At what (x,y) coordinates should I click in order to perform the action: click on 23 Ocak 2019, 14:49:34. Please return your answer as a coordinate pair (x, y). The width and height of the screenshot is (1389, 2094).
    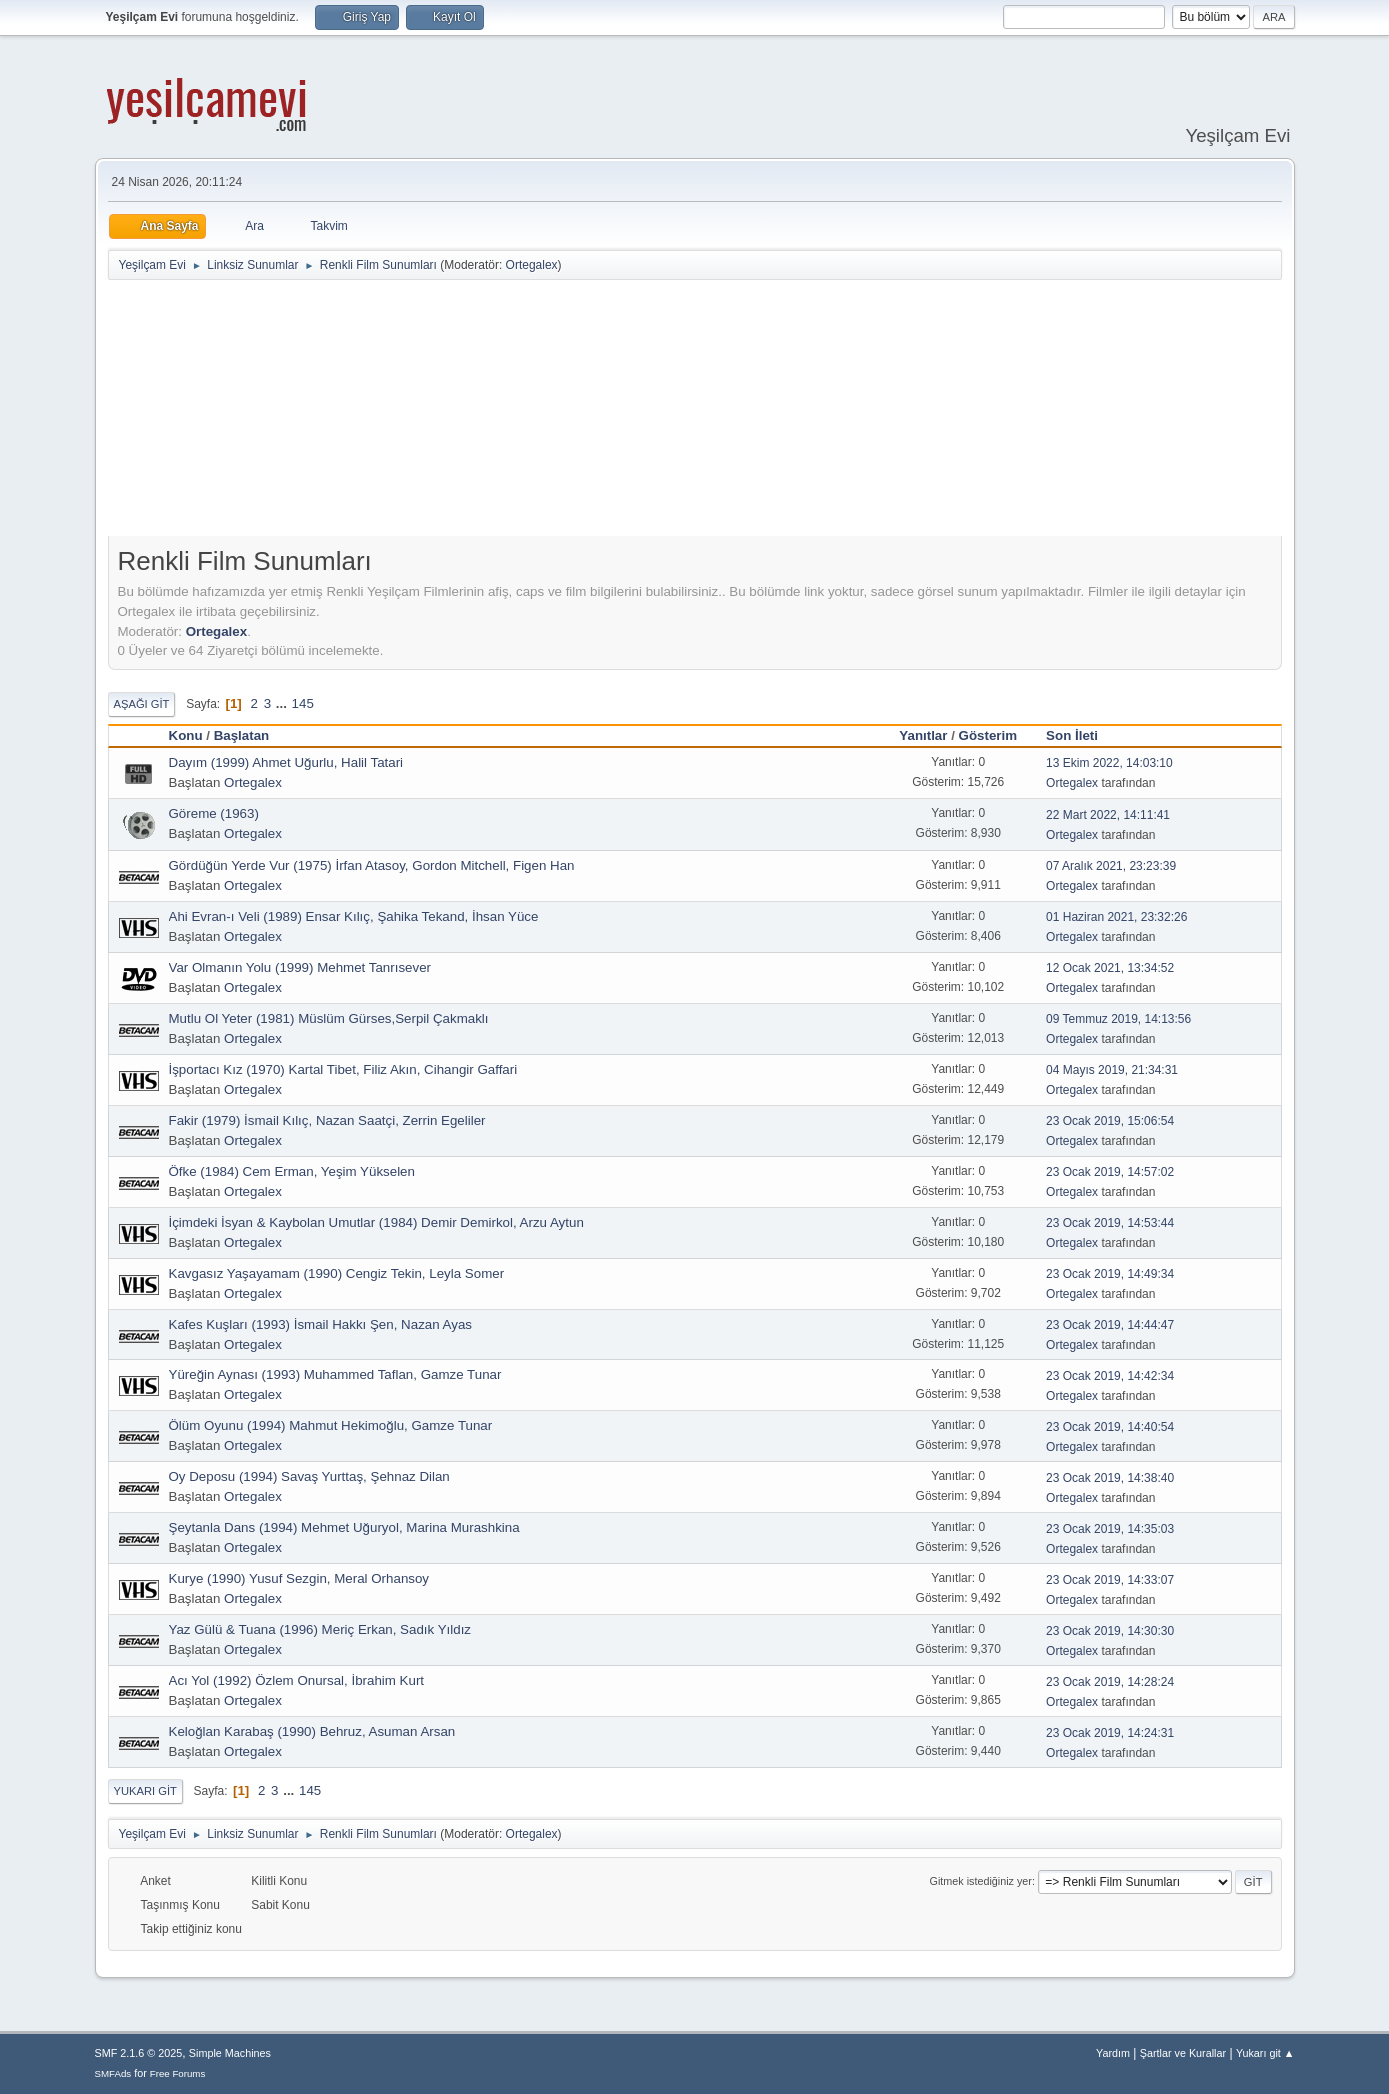
    Looking at the image, I should click on (1110, 1274).